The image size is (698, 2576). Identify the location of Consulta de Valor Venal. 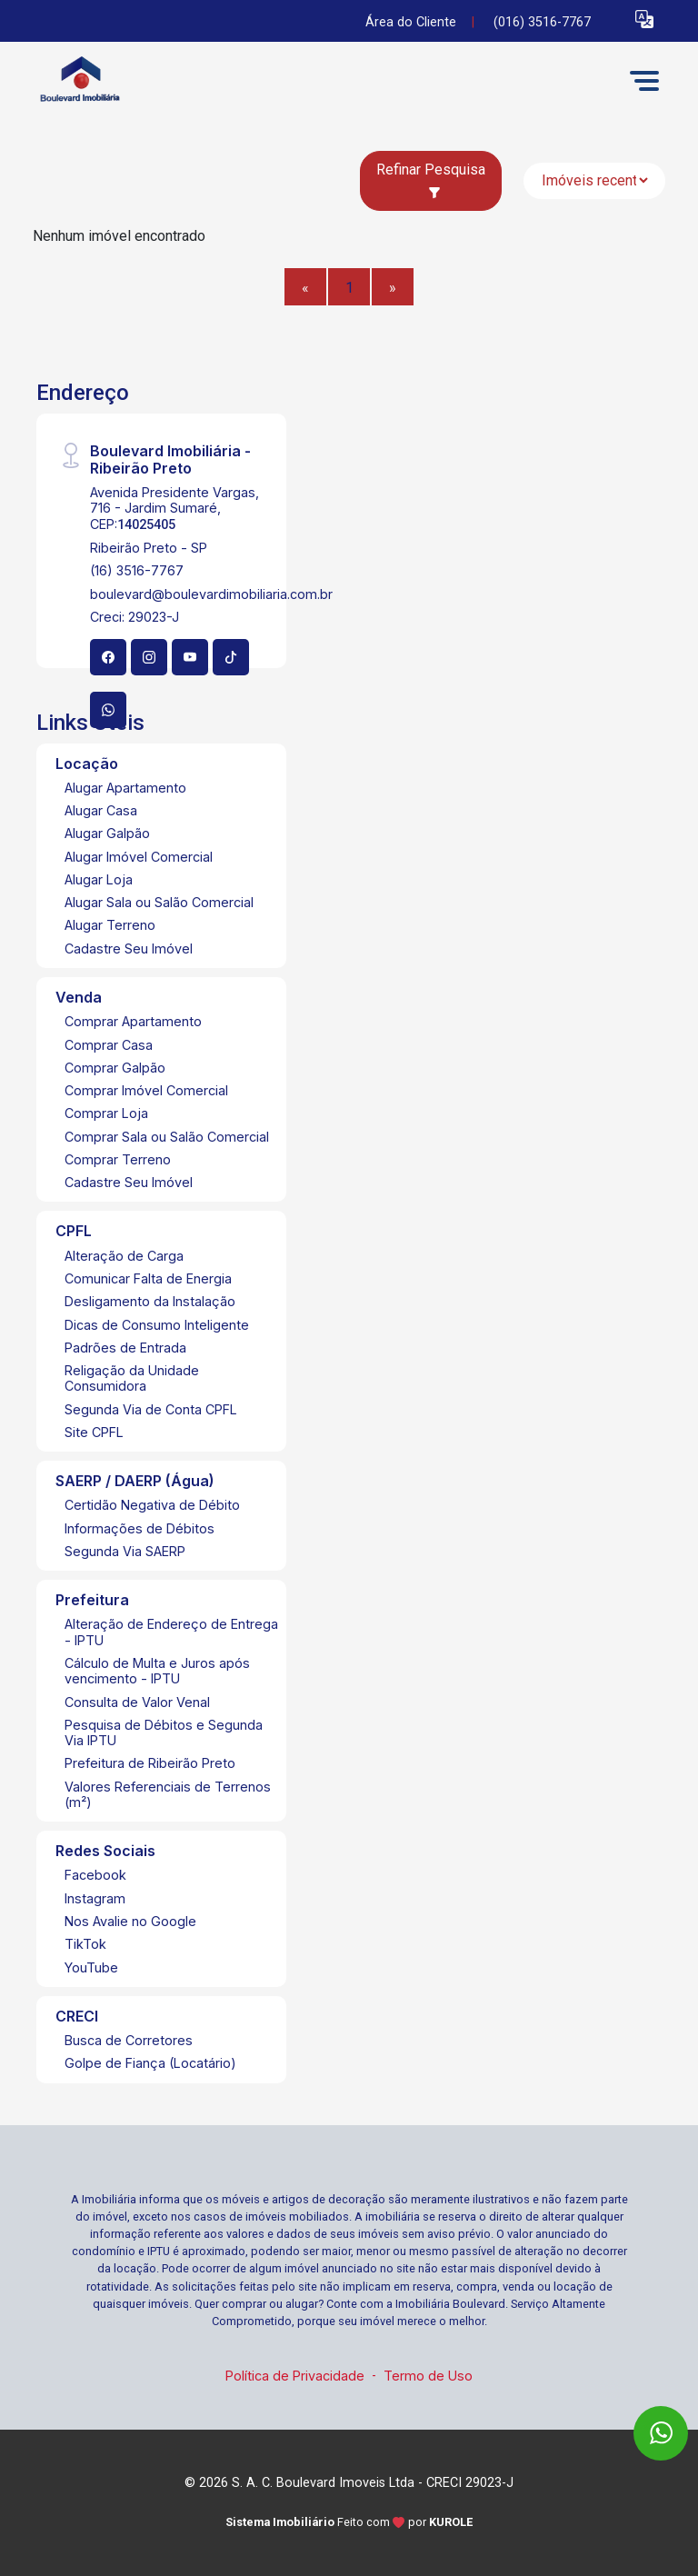
(137, 1702).